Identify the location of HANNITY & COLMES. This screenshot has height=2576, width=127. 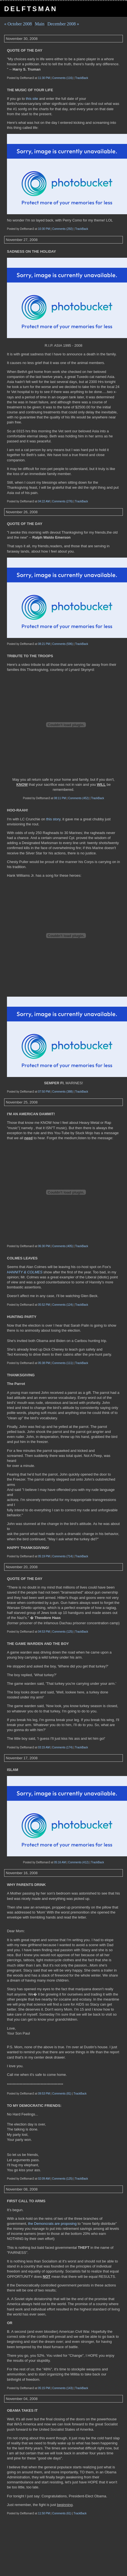
(25, 1272).